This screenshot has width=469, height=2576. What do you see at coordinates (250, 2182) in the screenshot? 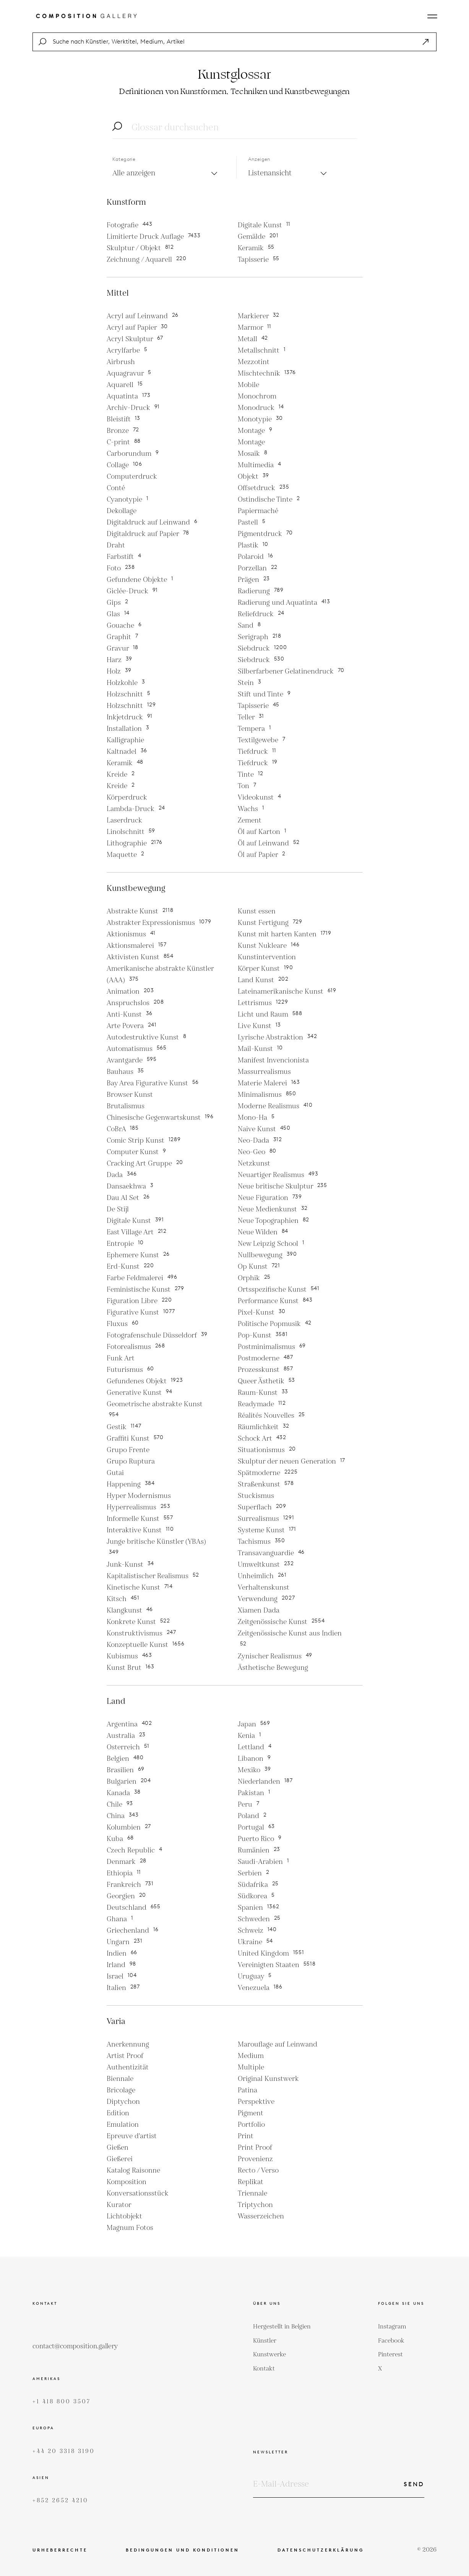
I see `Replikat` at bounding box center [250, 2182].